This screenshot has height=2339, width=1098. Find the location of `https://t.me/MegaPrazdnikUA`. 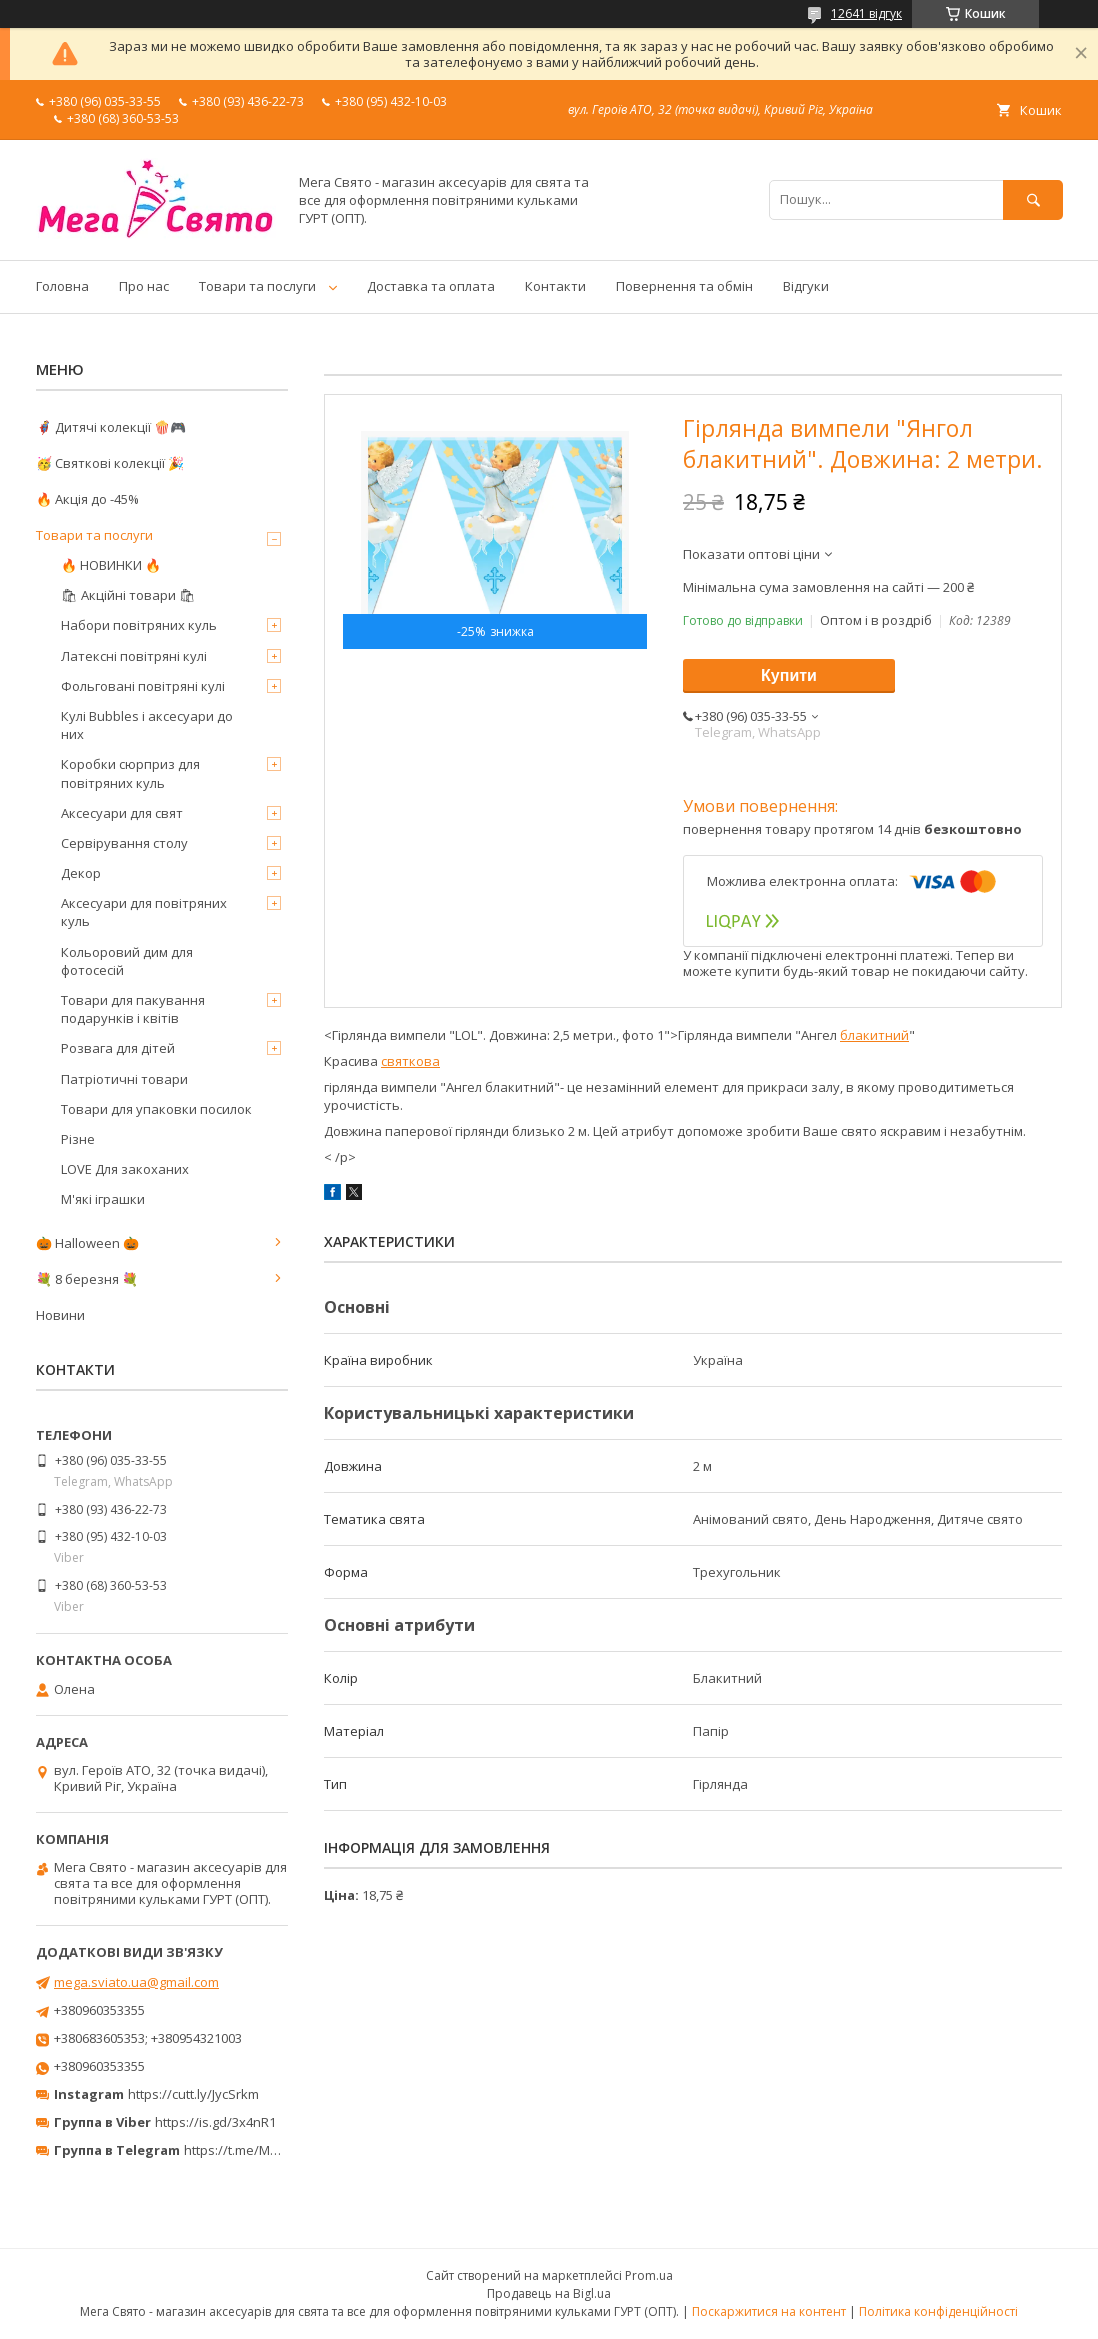

https://t.me/MegaPrazdnikUA is located at coordinates (274, 2150).